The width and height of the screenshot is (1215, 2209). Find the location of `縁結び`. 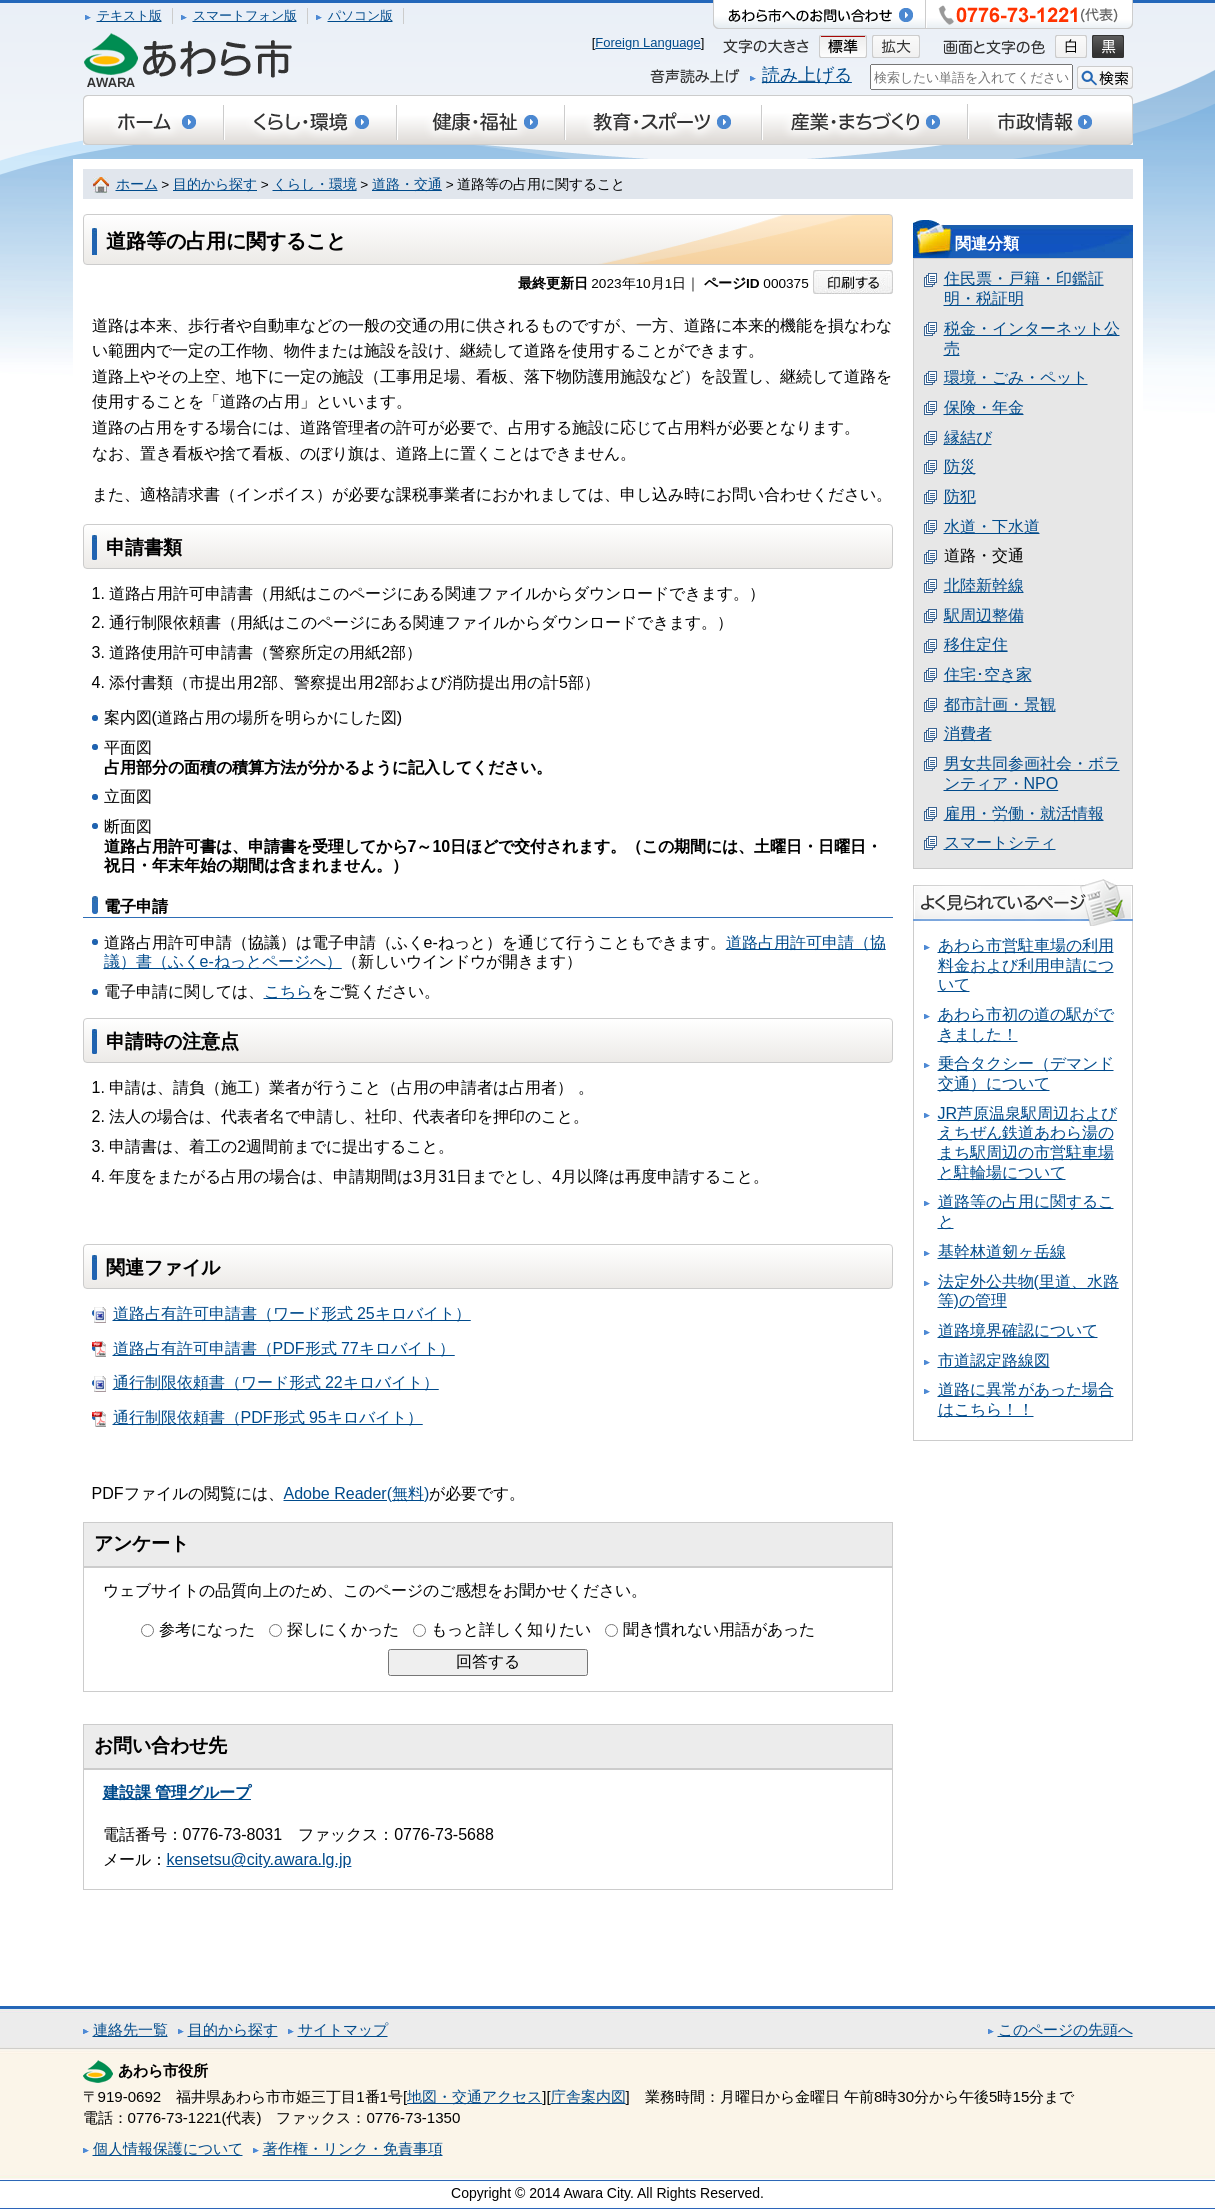

縁結び is located at coordinates (968, 437).